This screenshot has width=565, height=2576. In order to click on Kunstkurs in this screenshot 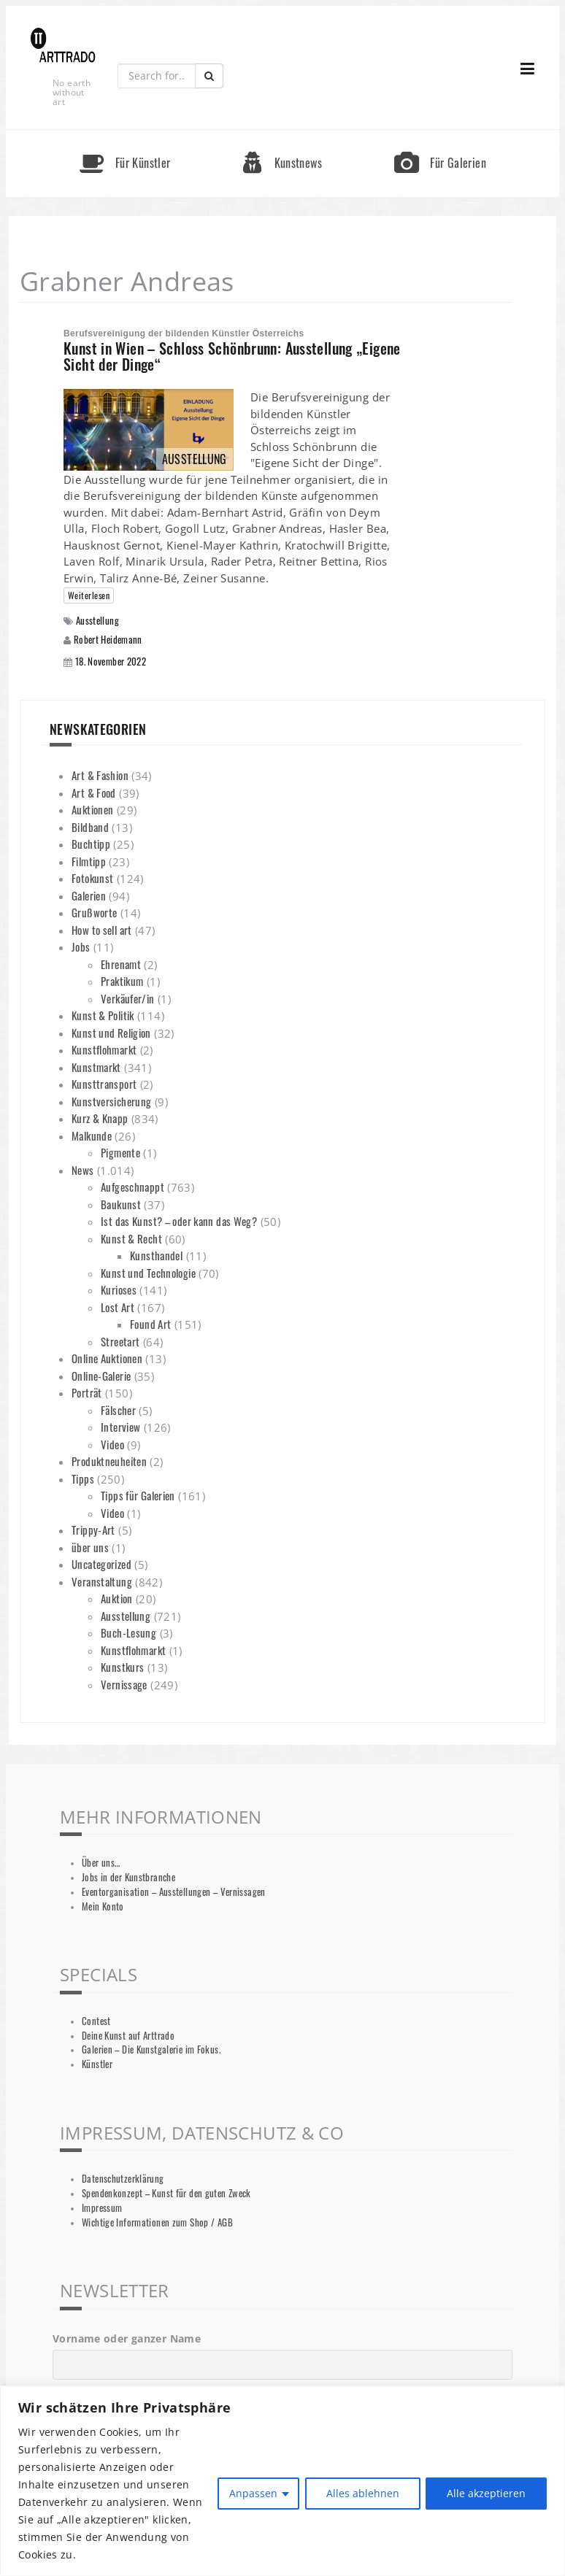, I will do `click(122, 1667)`.